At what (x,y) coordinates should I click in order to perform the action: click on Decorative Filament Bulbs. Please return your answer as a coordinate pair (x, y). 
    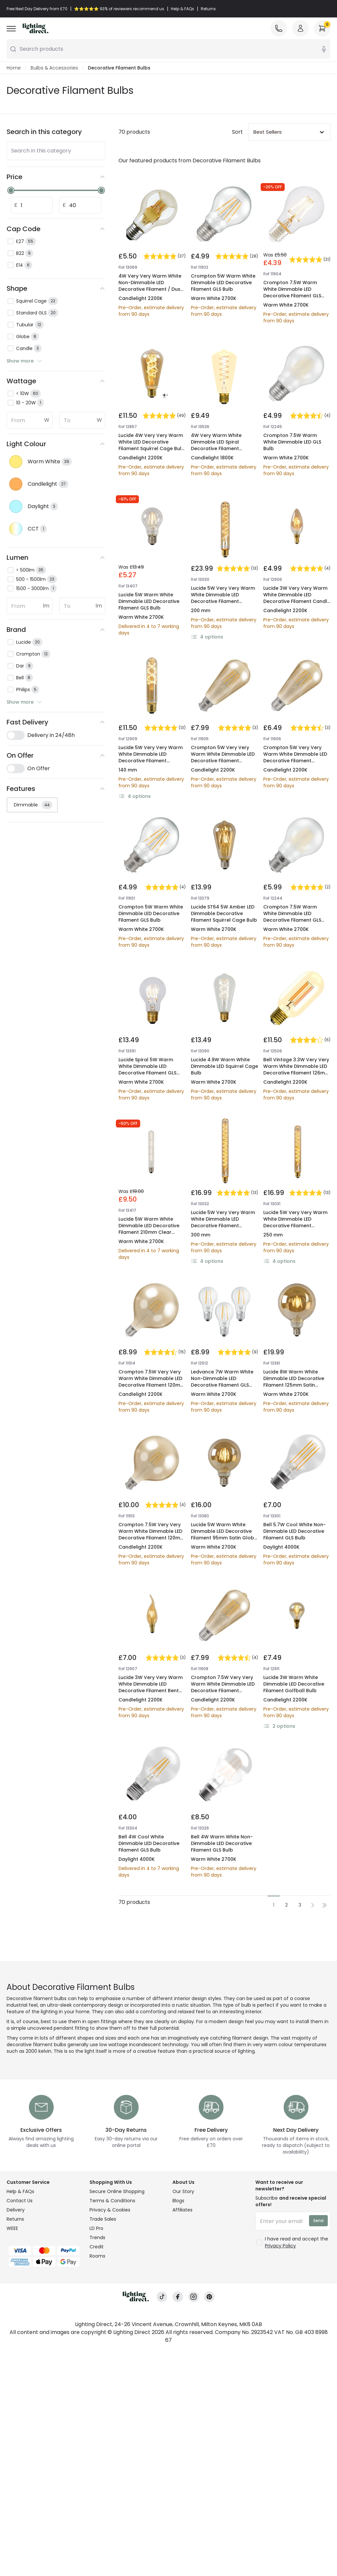
    Looking at the image, I should click on (119, 68).